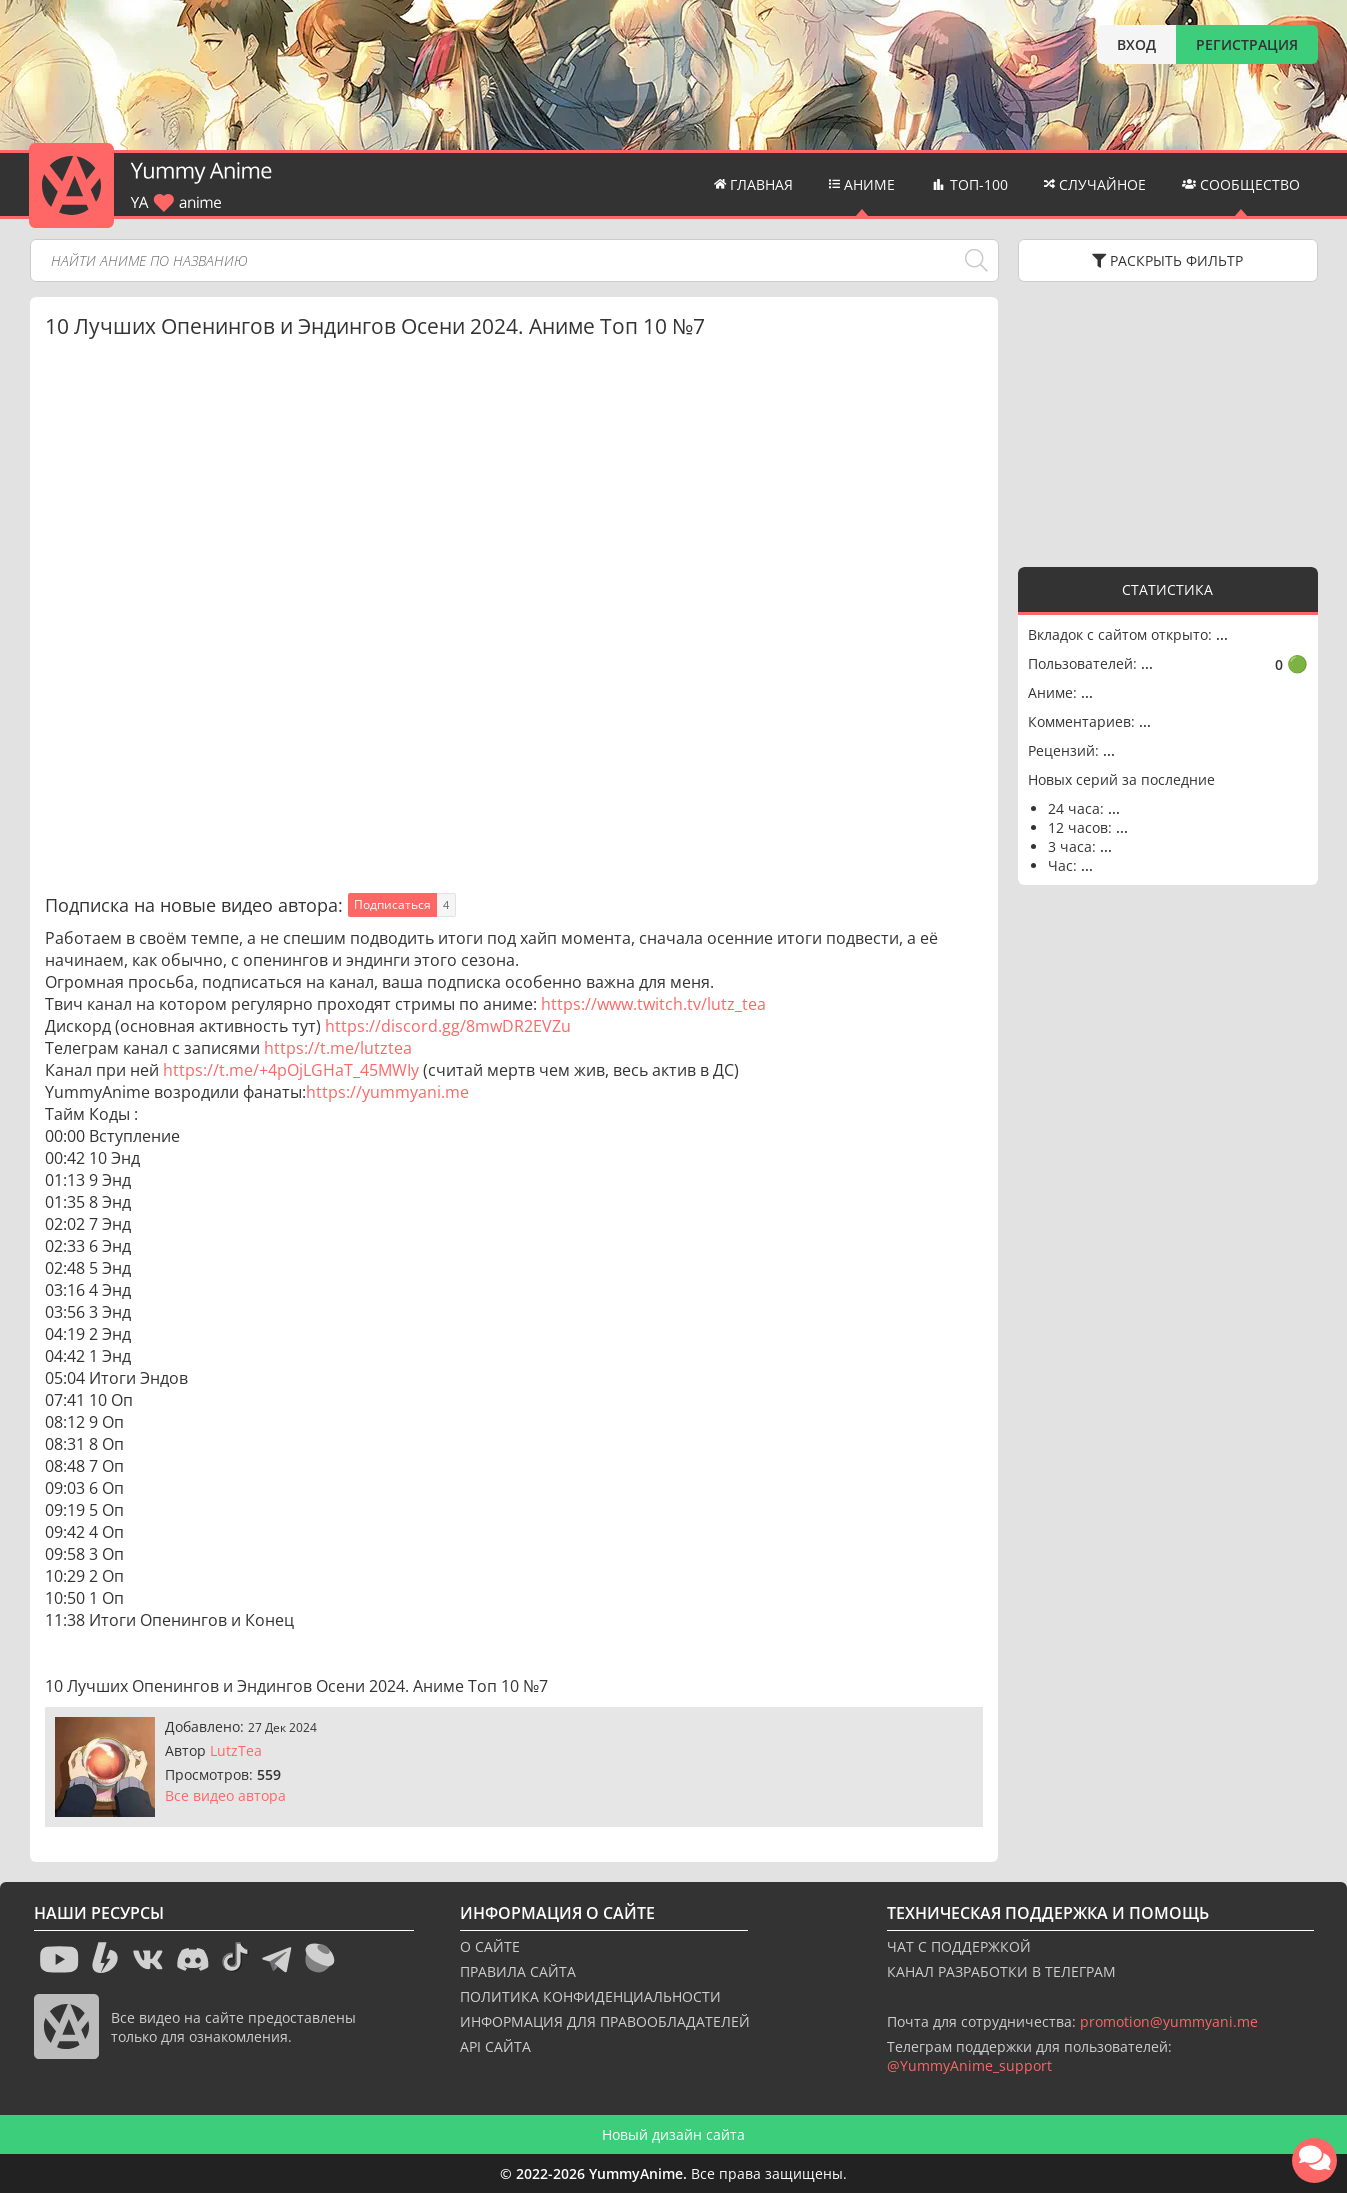 This screenshot has height=2193, width=1347. What do you see at coordinates (959, 1946) in the screenshot?
I see `ЧАТ С ПОДДЕРЖКОЙ` at bounding box center [959, 1946].